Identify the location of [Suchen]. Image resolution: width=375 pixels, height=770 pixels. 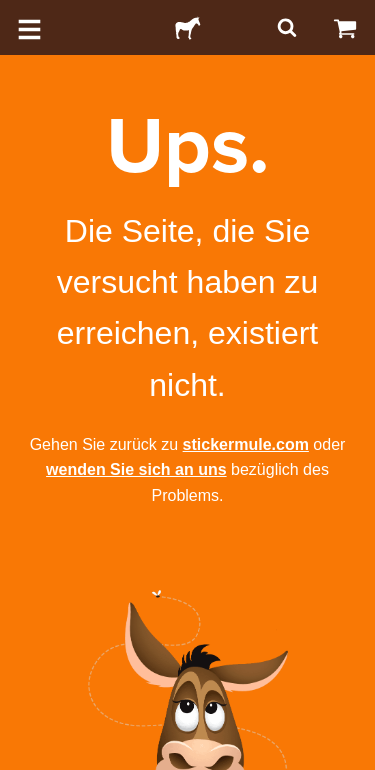
(285, 27).